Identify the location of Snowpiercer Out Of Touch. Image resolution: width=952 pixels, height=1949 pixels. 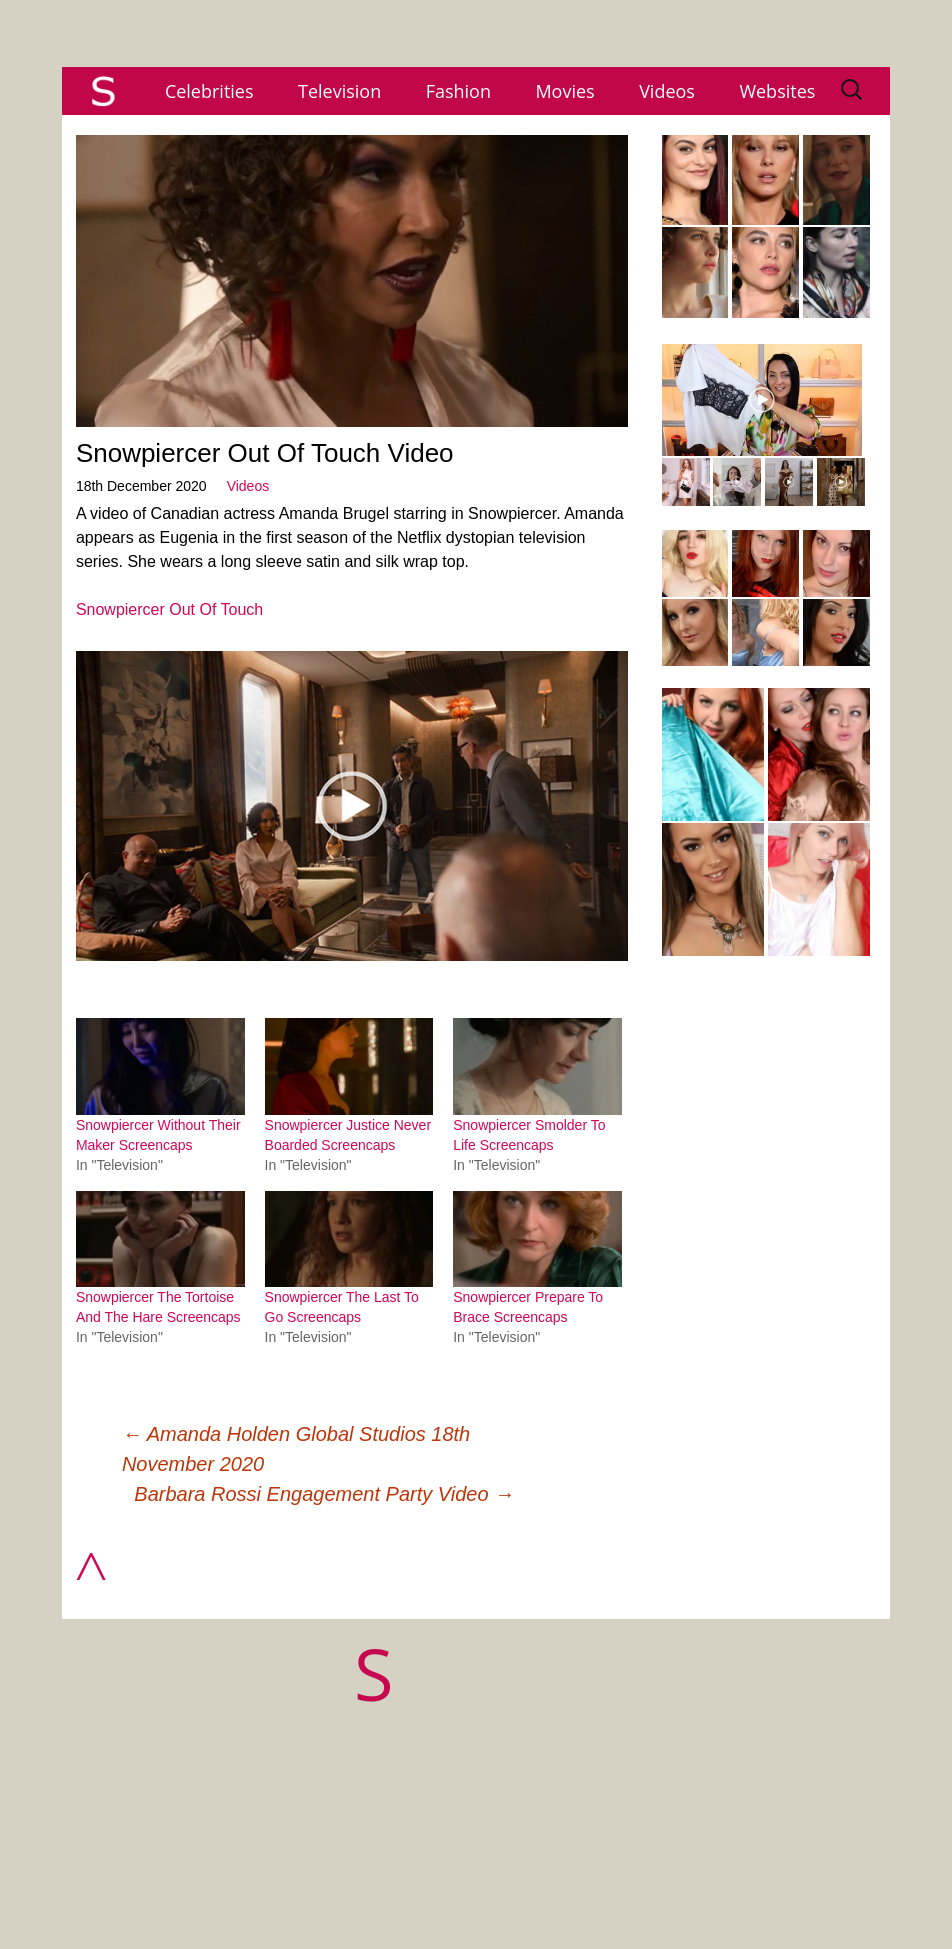
(169, 609).